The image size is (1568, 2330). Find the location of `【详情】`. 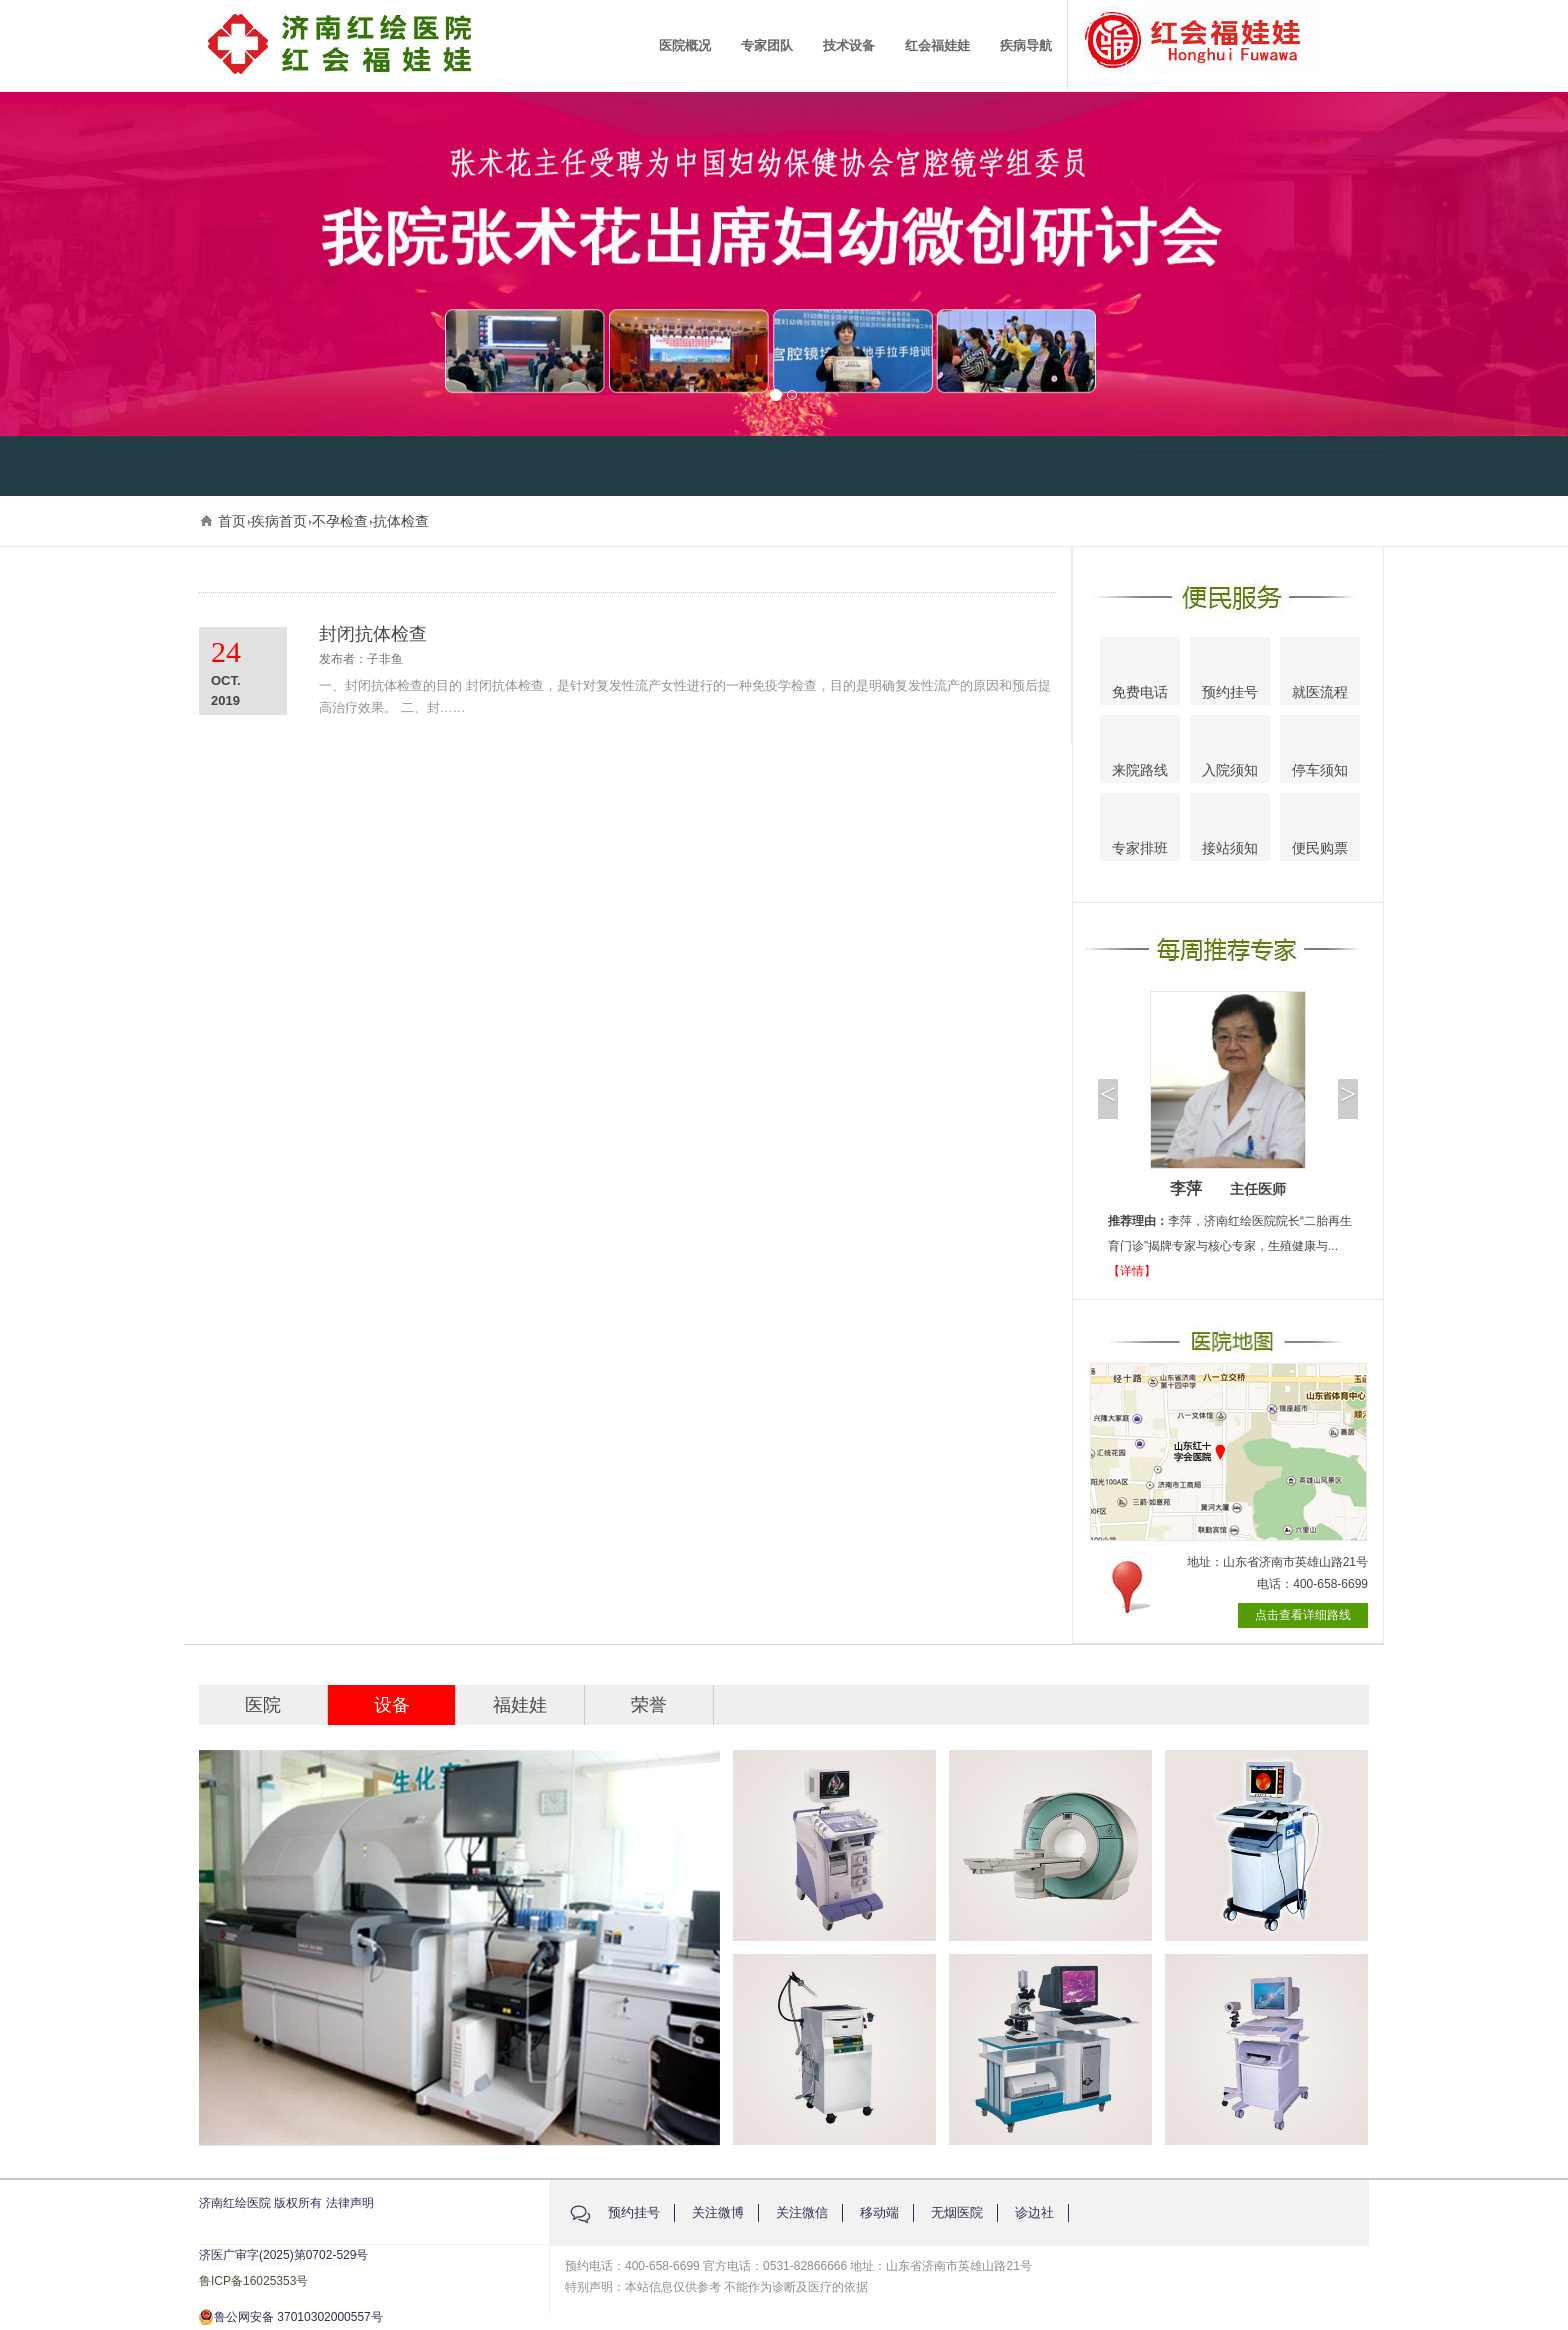

【详情】 is located at coordinates (1132, 1271).